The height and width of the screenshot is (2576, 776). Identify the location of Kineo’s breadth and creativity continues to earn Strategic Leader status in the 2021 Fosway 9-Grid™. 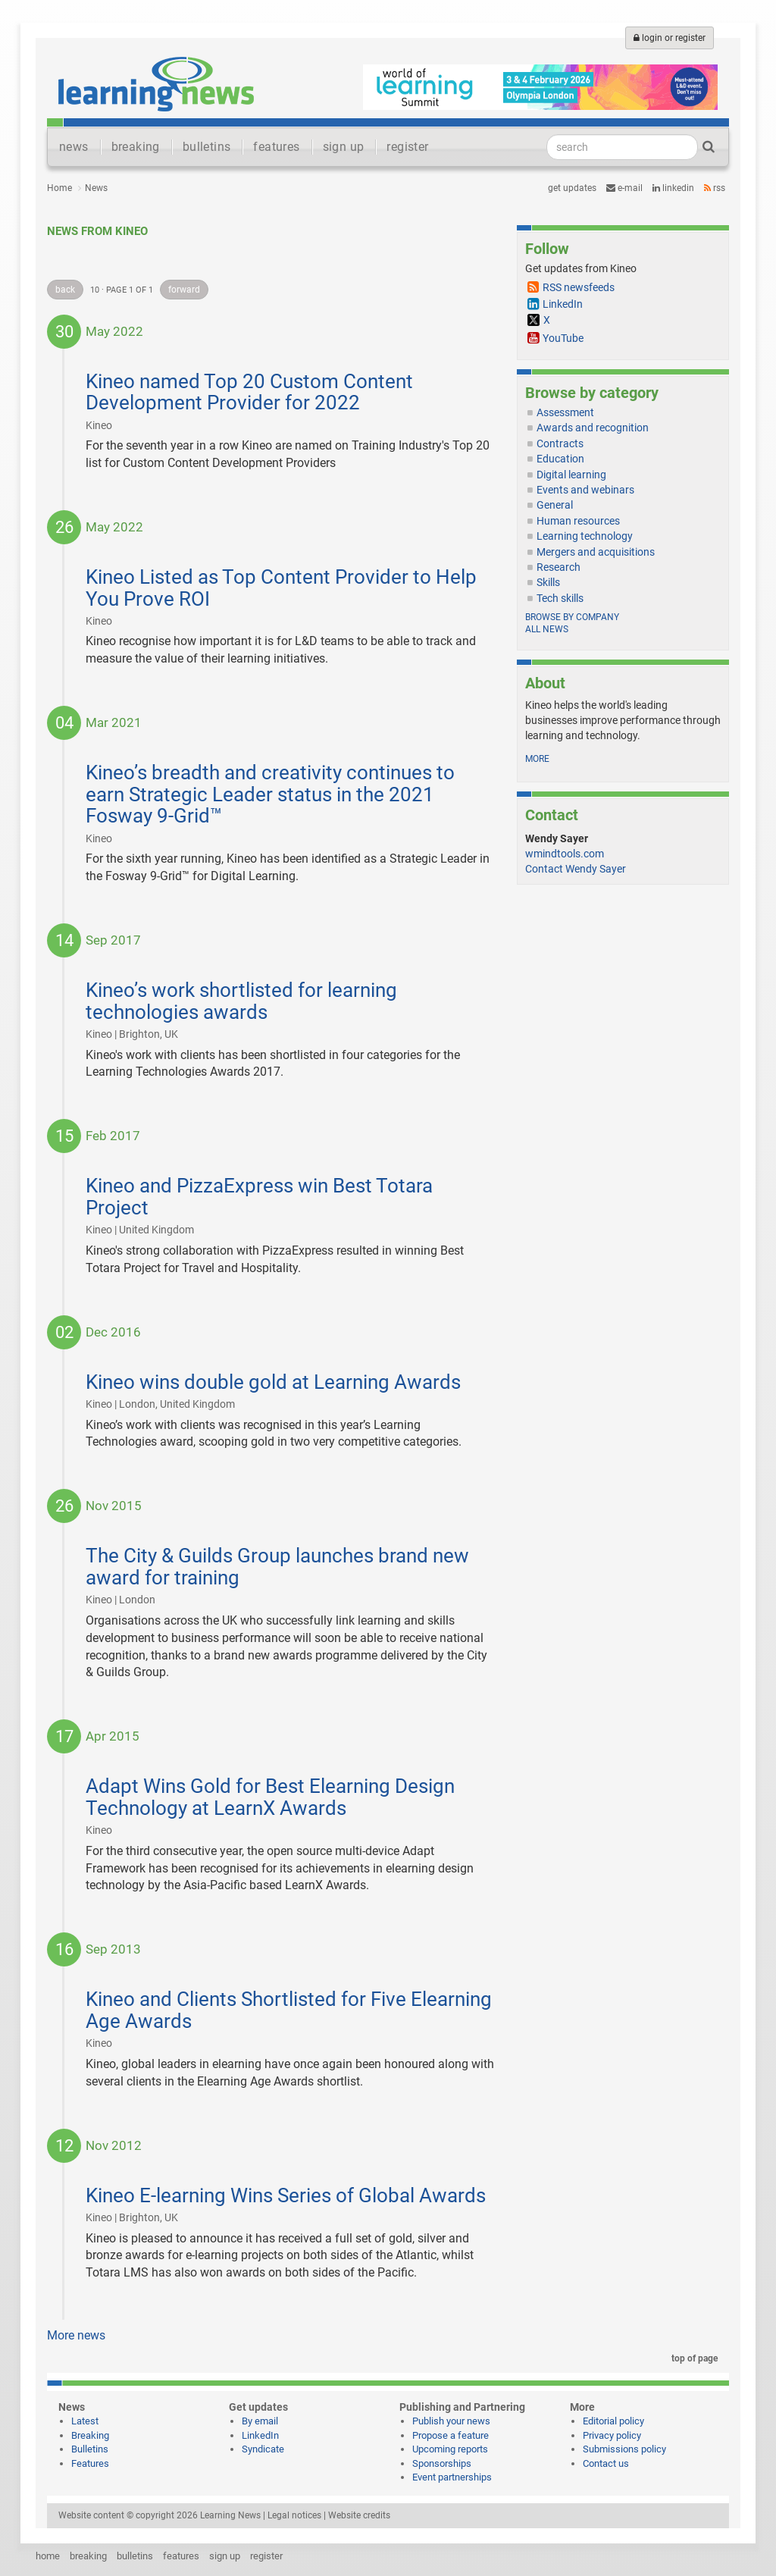
(270, 794).